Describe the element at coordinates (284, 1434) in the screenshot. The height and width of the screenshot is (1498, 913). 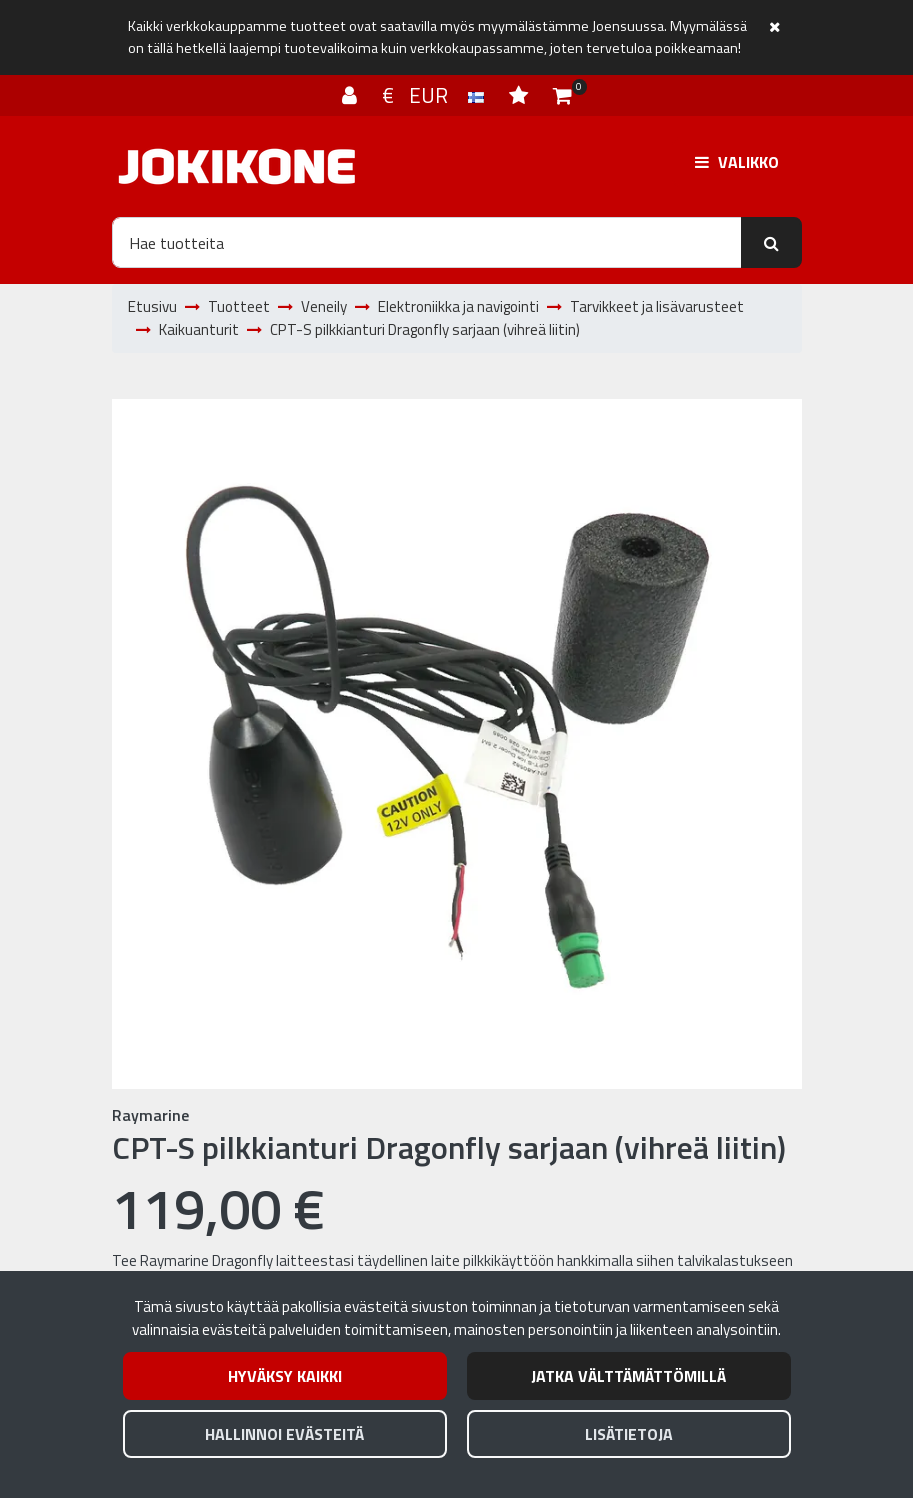
I see `Hallinnoi evästeitä` at that location.